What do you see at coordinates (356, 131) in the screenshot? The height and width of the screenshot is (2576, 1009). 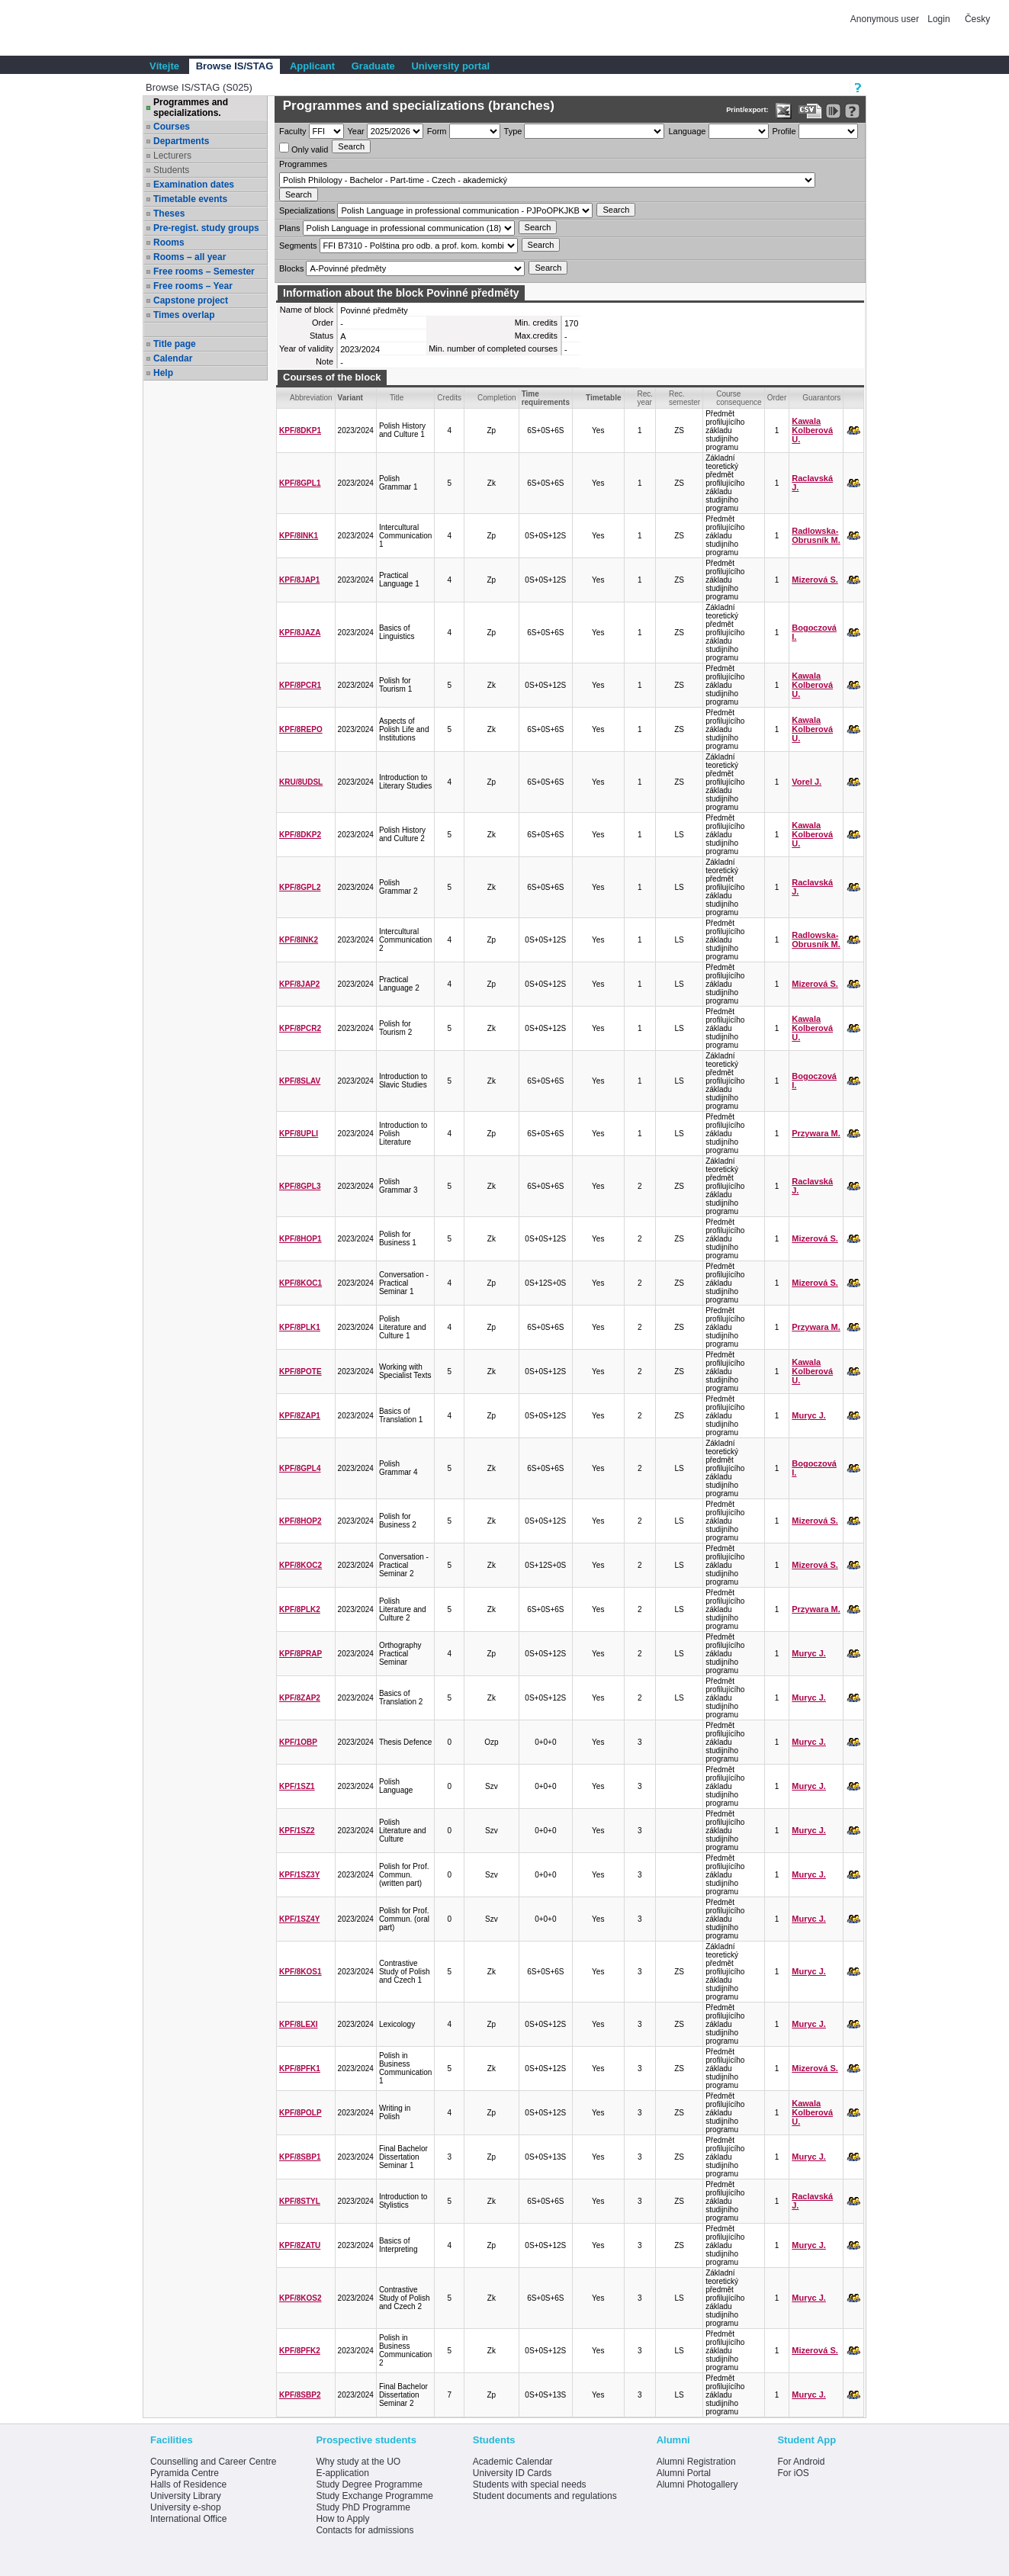 I see `Year` at bounding box center [356, 131].